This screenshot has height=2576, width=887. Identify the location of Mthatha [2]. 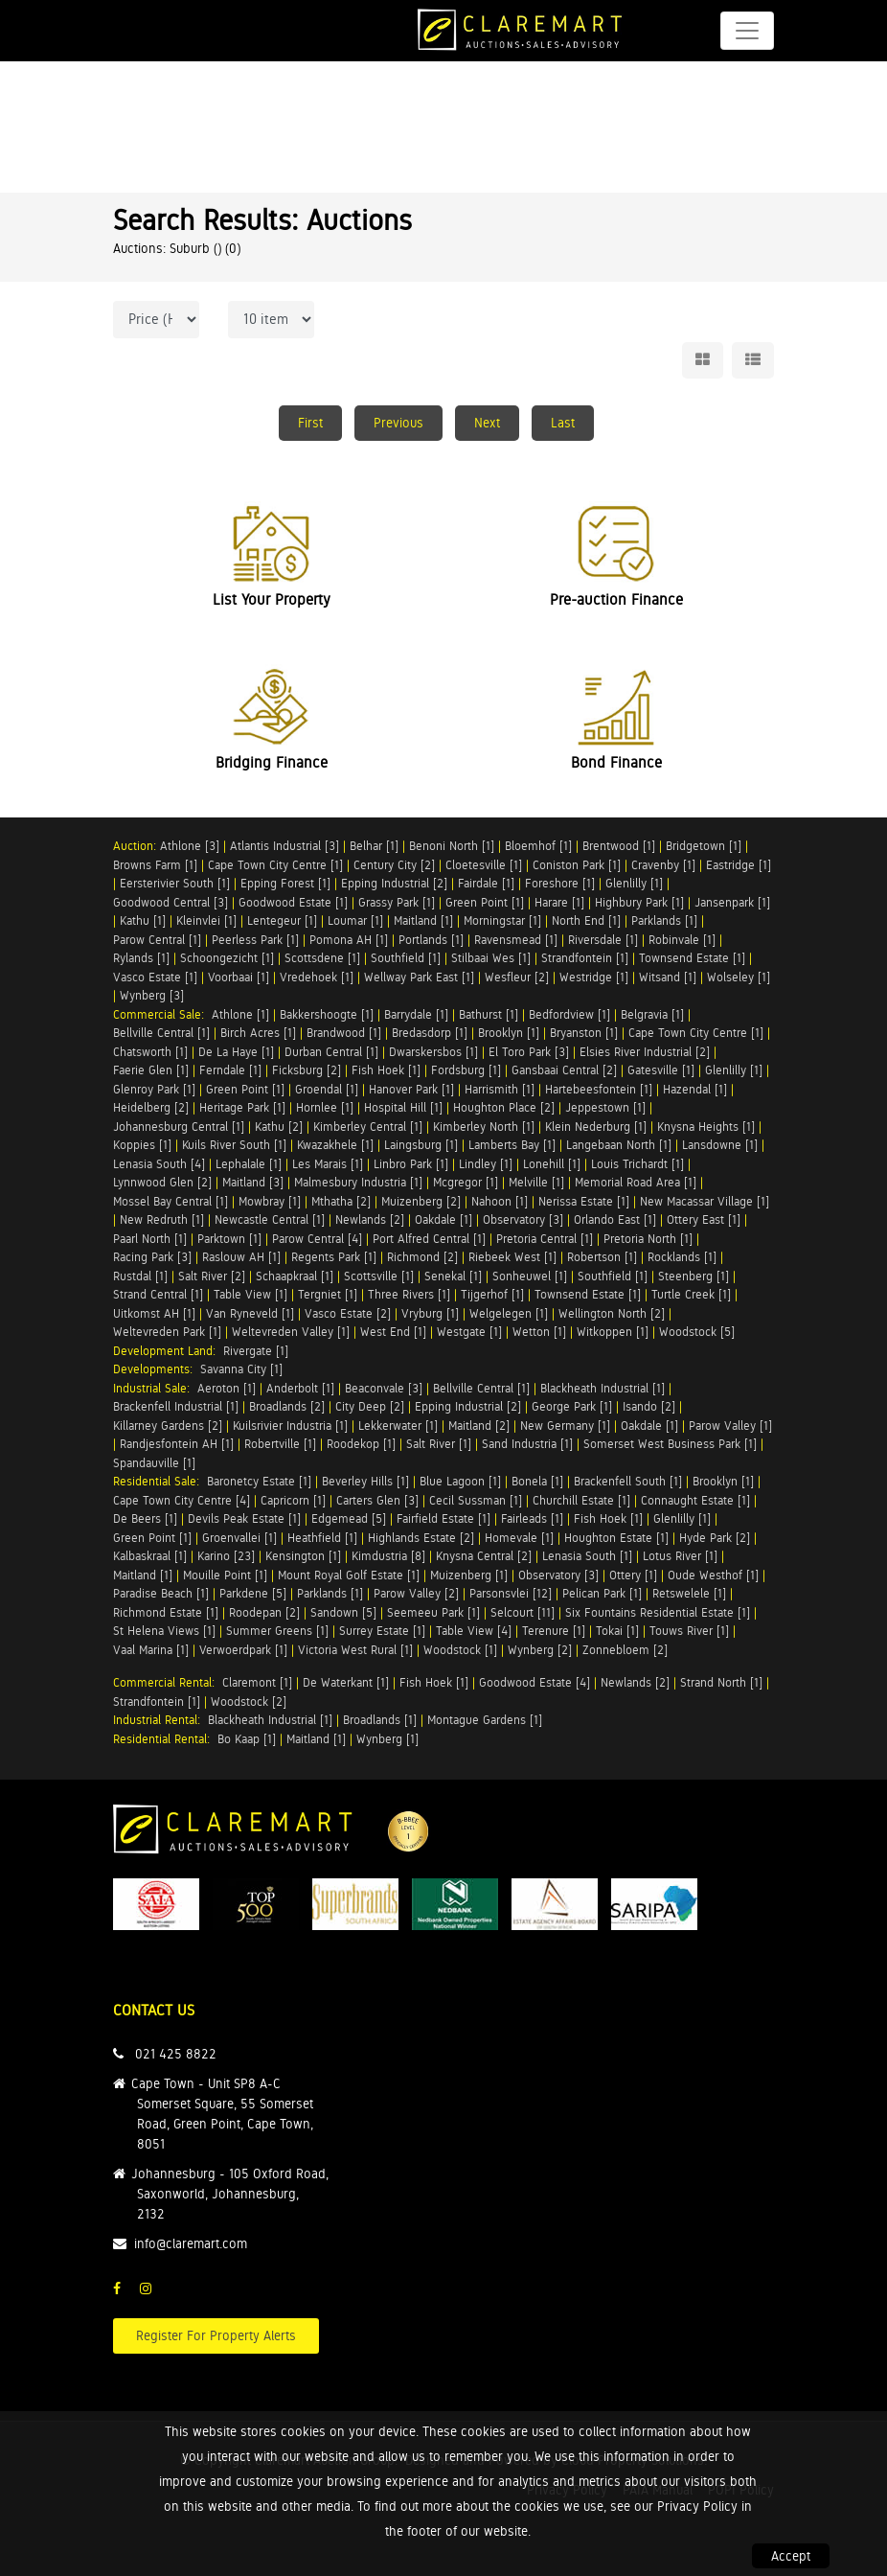
(341, 1201).